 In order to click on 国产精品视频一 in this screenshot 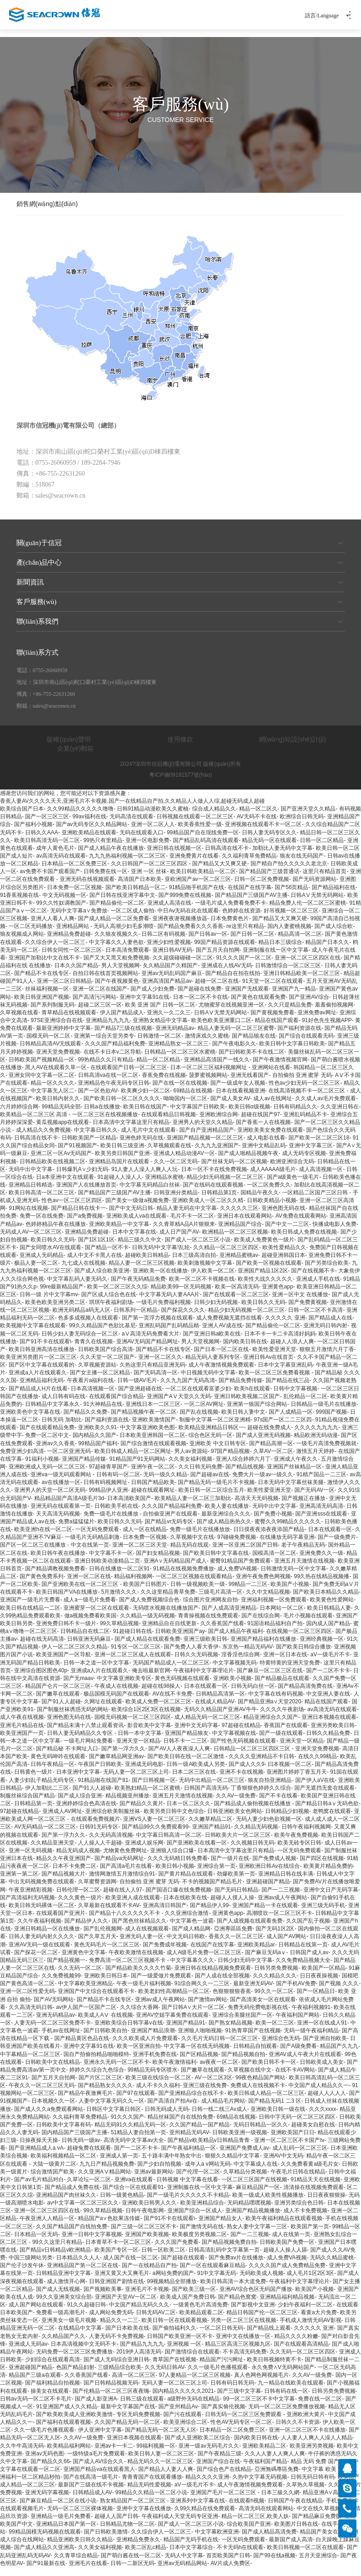, I will do `click(66, 1969)`.